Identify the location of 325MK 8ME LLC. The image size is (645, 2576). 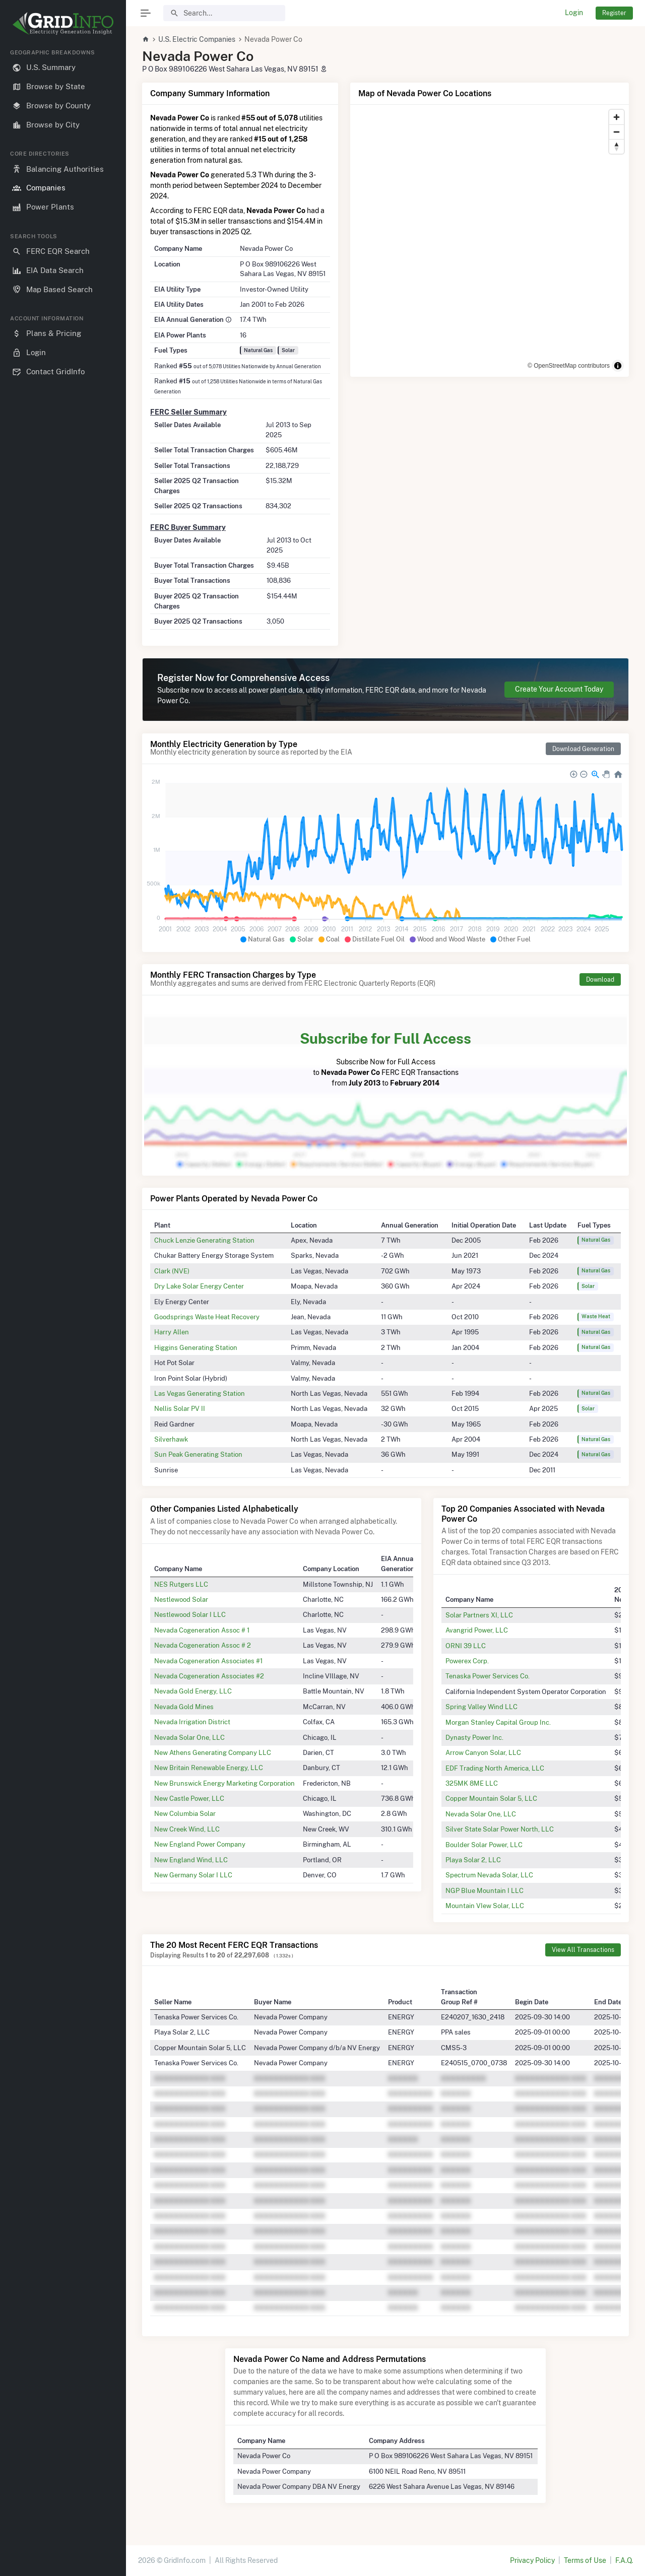
(471, 1783).